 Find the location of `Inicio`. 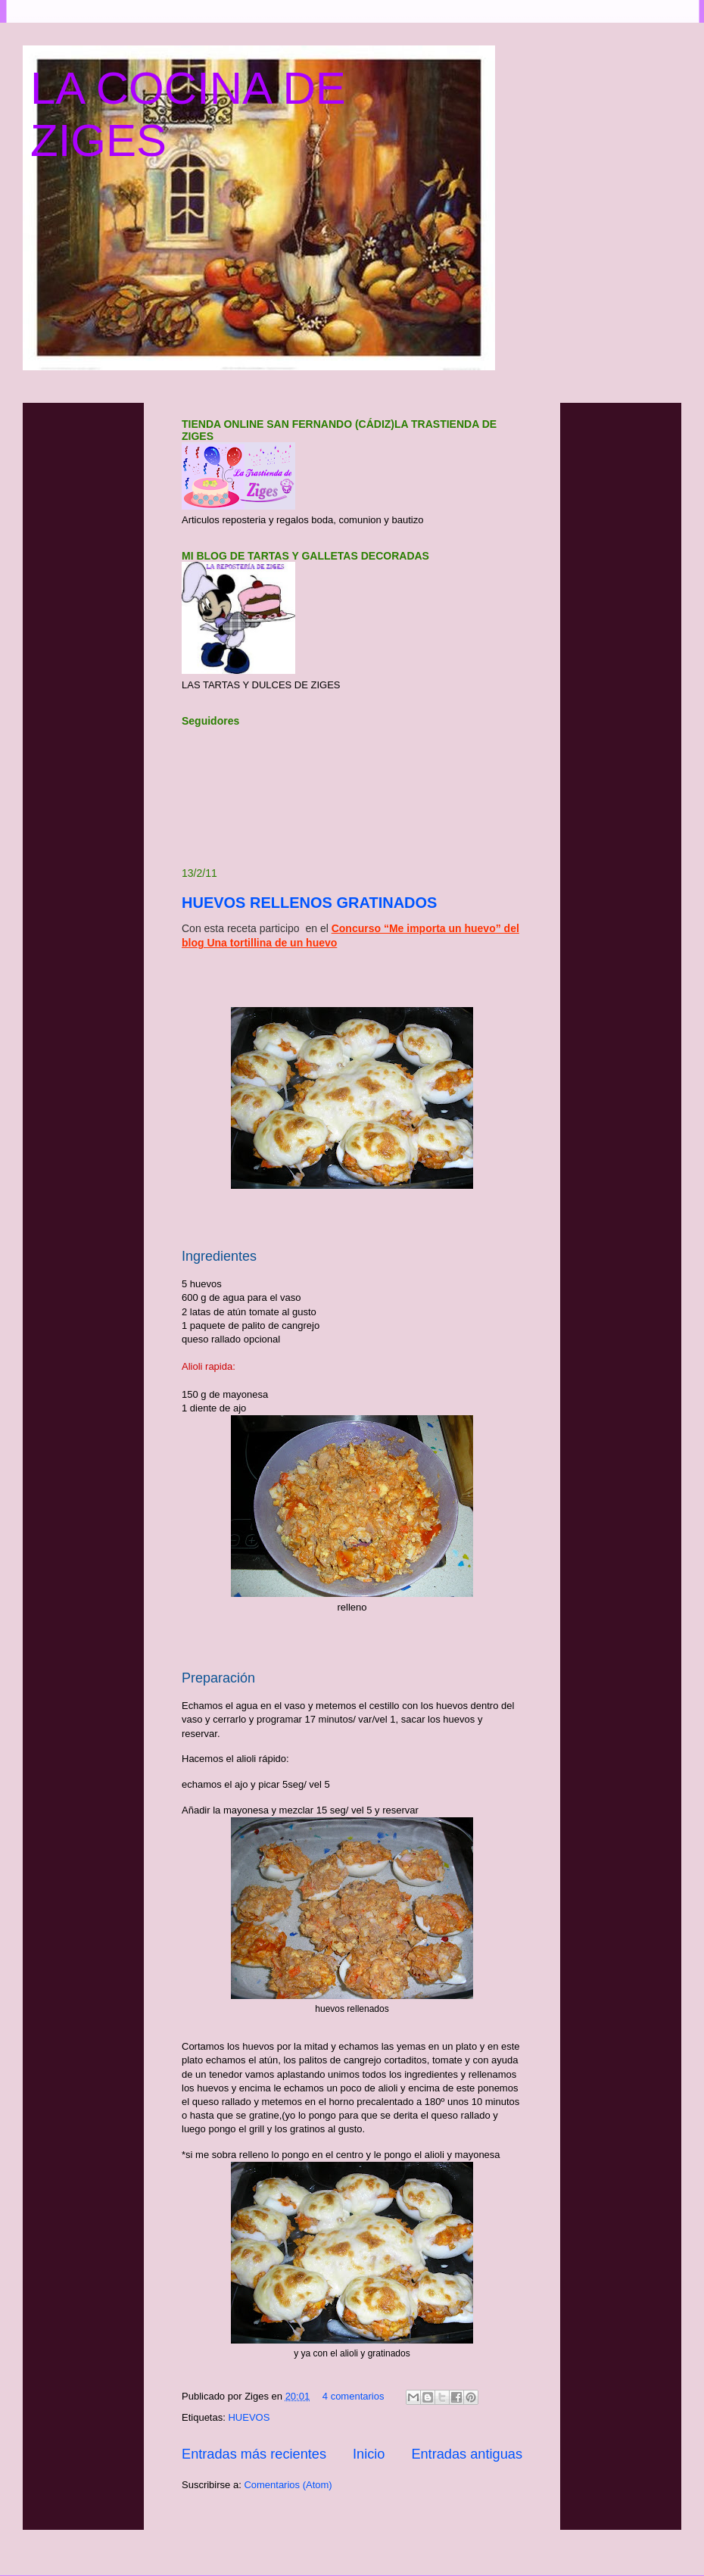

Inicio is located at coordinates (369, 2454).